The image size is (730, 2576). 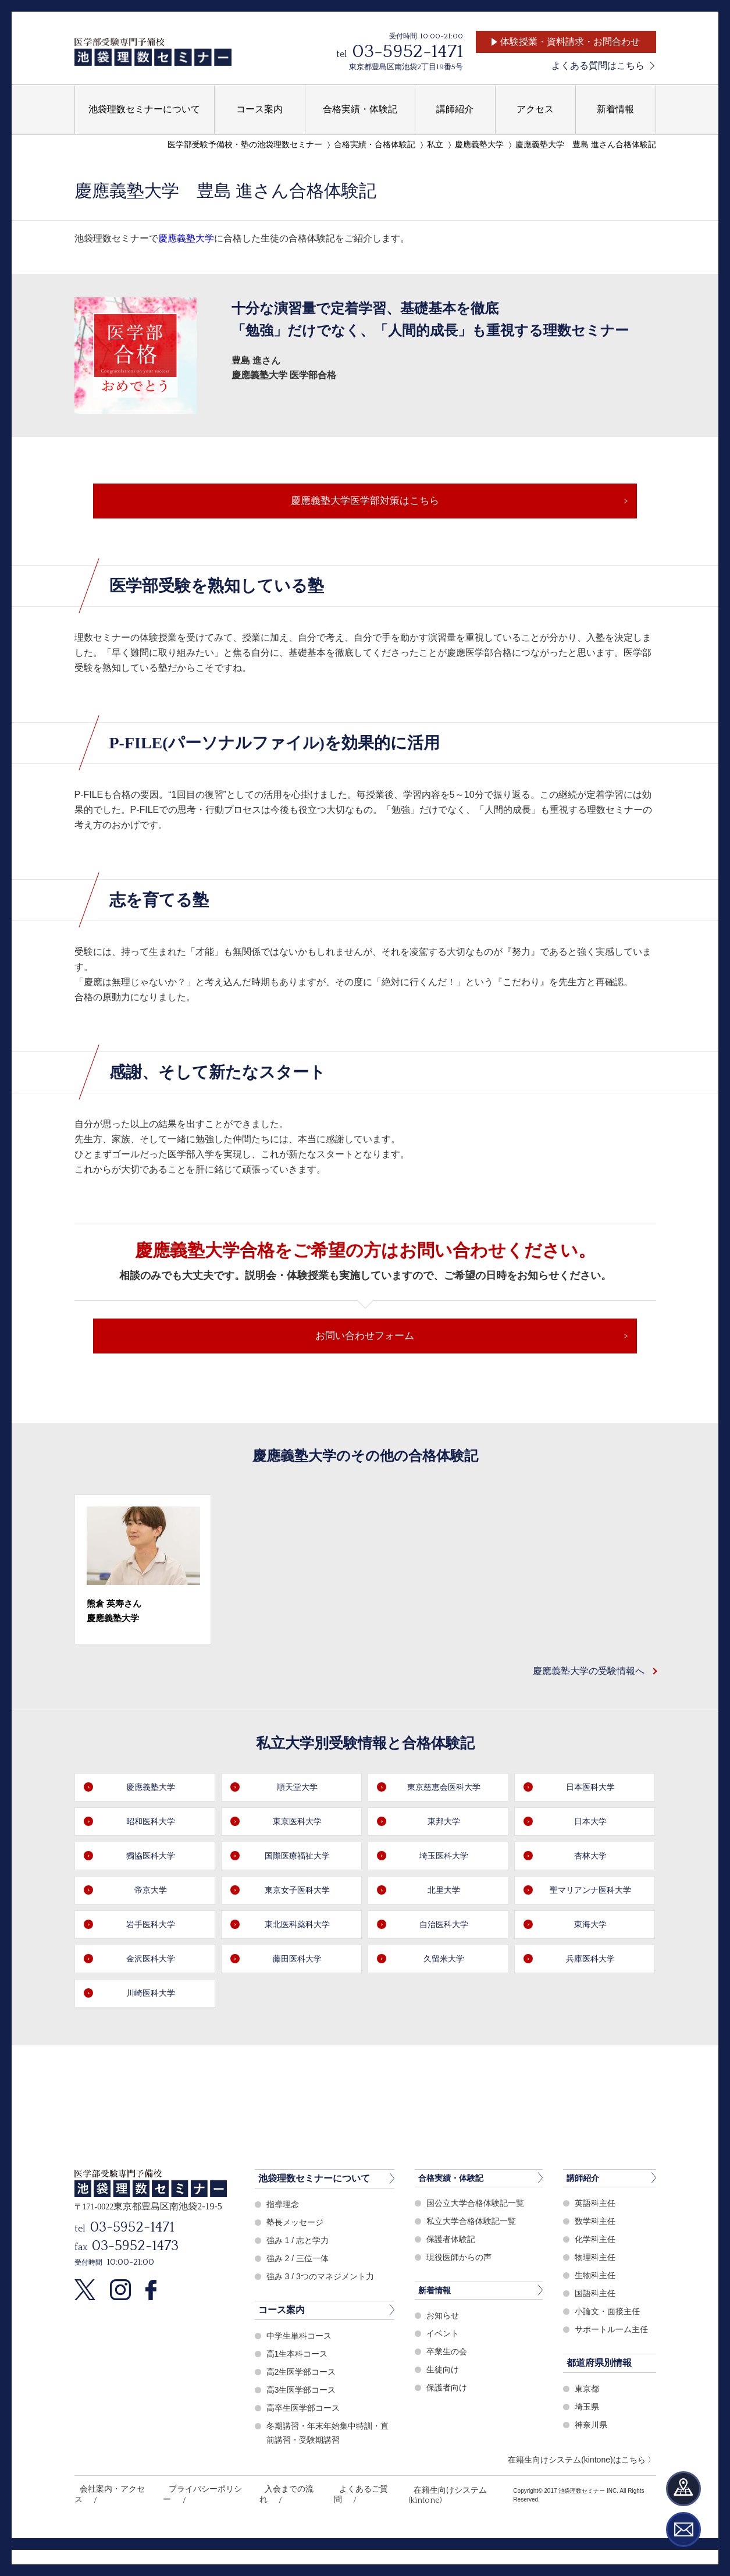 I want to click on 北里大学, so click(x=444, y=1927).